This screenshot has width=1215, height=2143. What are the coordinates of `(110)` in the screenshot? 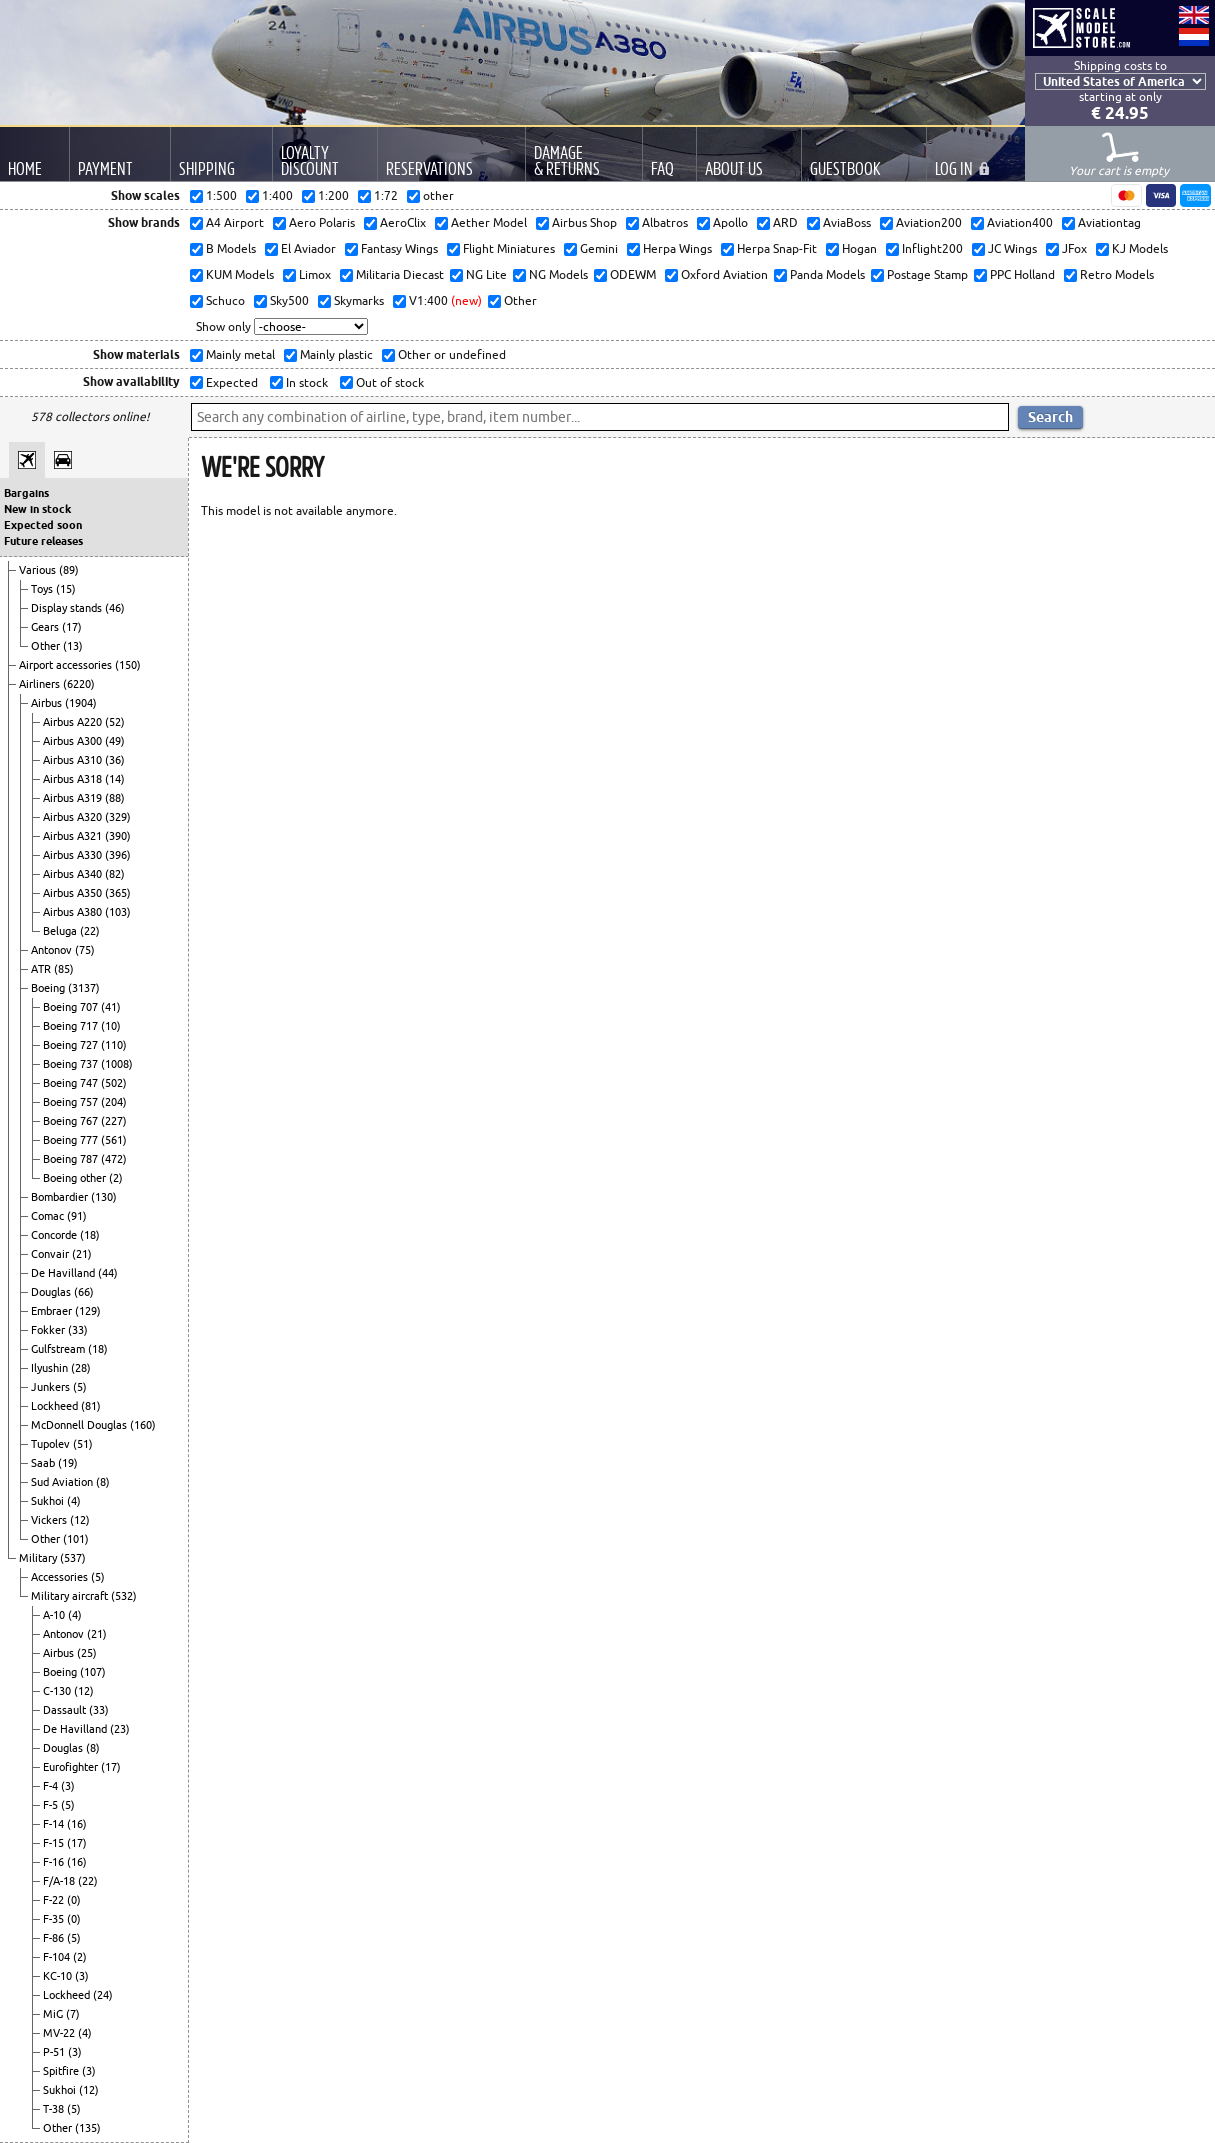 It's located at (114, 1045).